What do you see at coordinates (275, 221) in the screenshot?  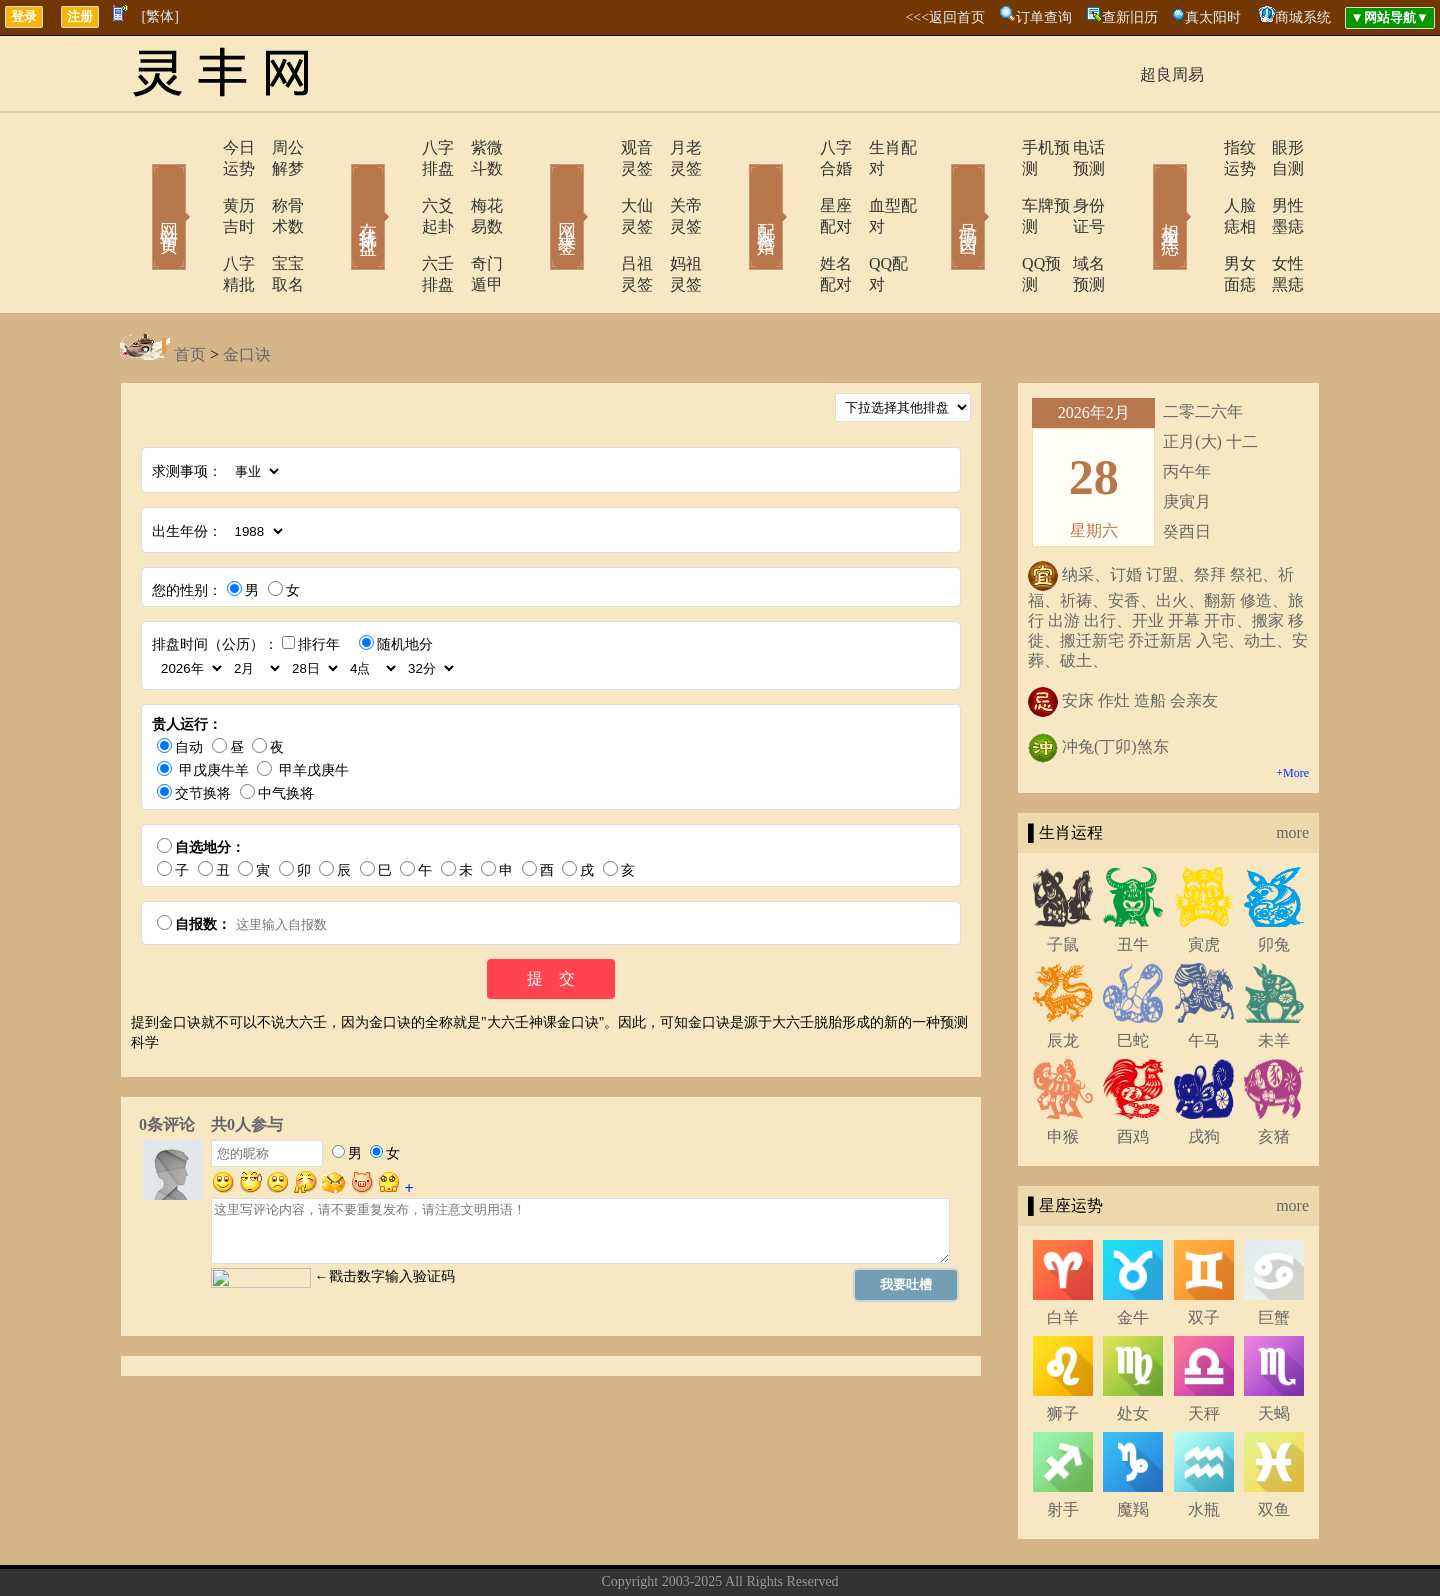 I see `宝宝取名` at bounding box center [275, 221].